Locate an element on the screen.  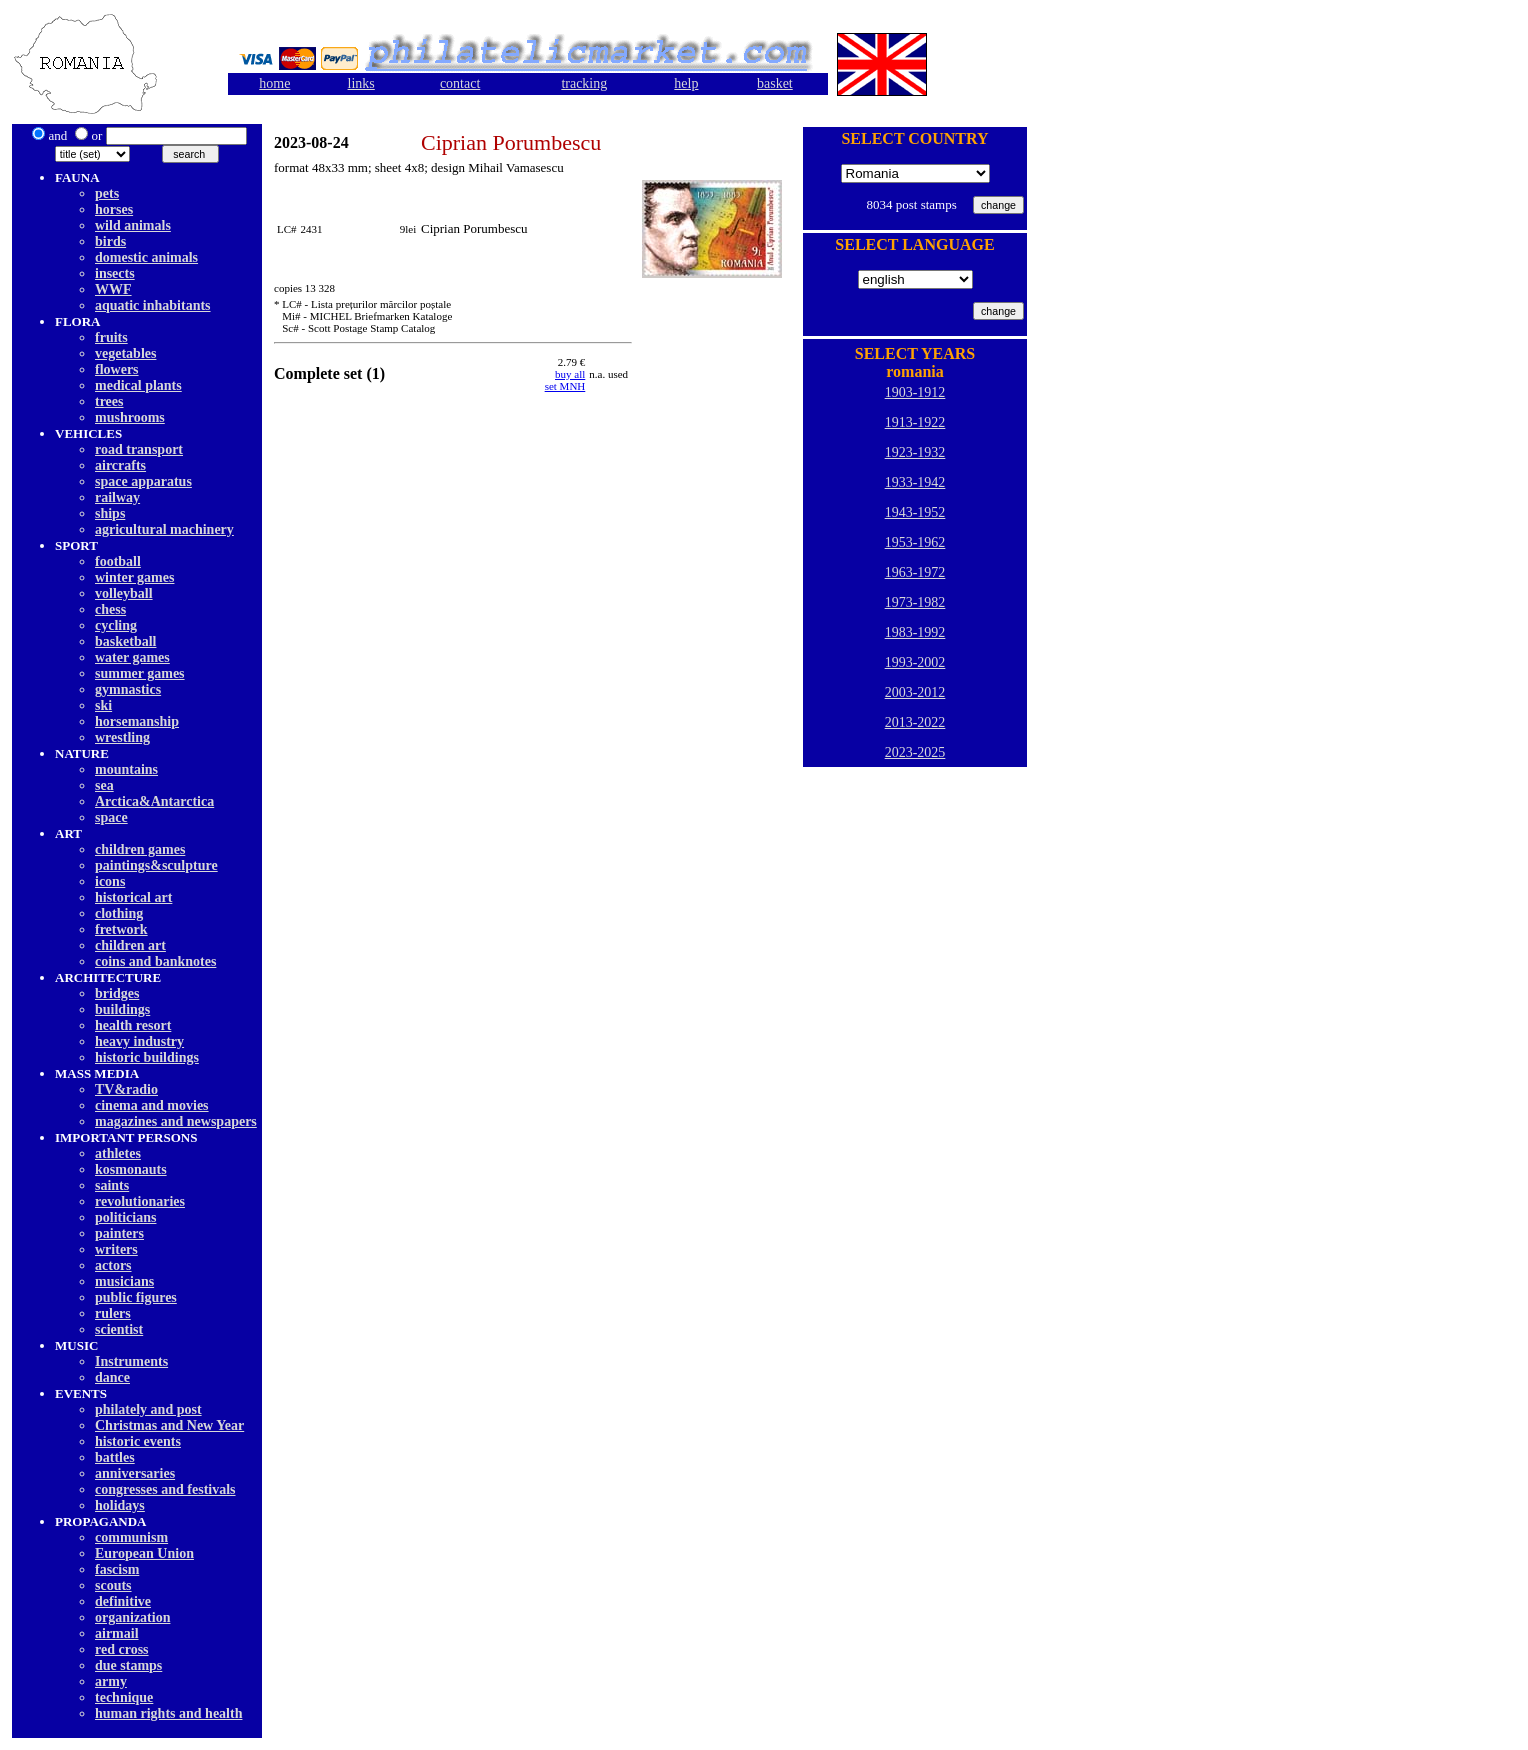
actors is located at coordinates (113, 1265).